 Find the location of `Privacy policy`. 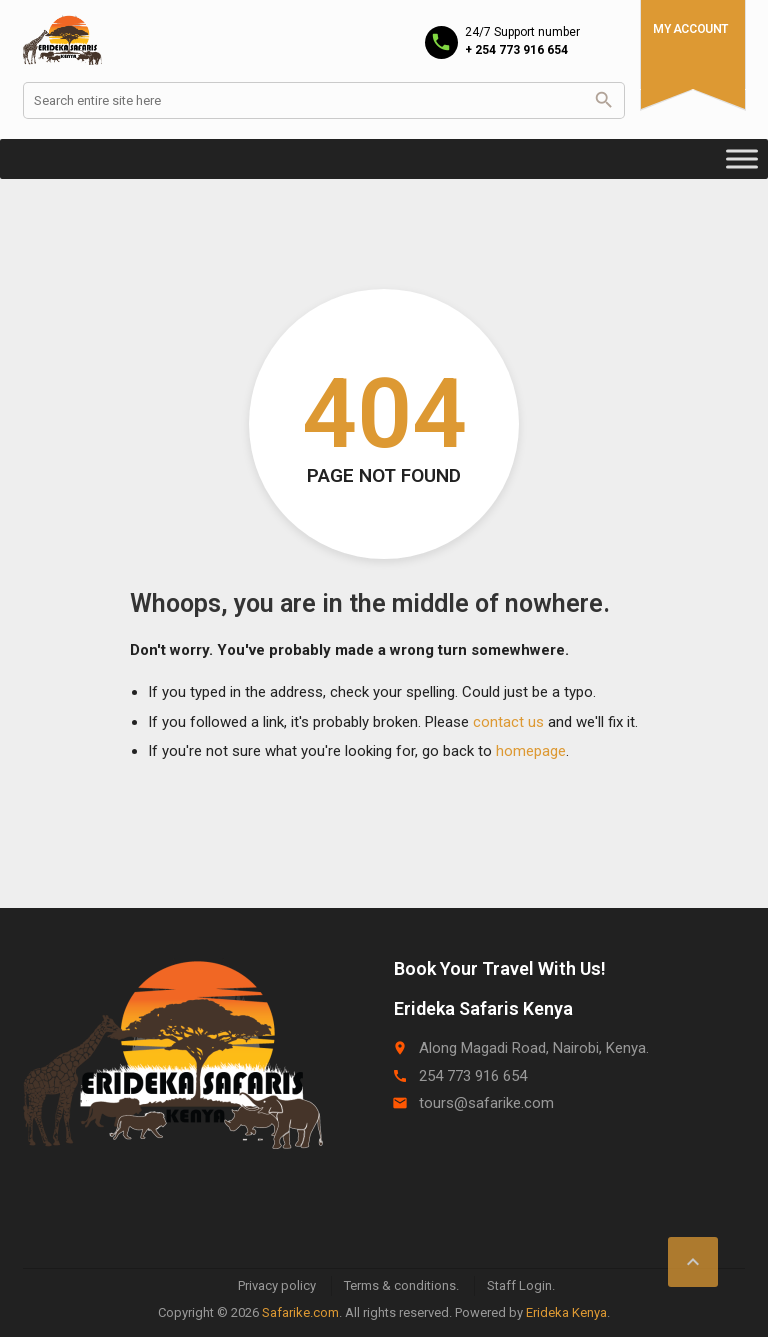

Privacy policy is located at coordinates (277, 1285).